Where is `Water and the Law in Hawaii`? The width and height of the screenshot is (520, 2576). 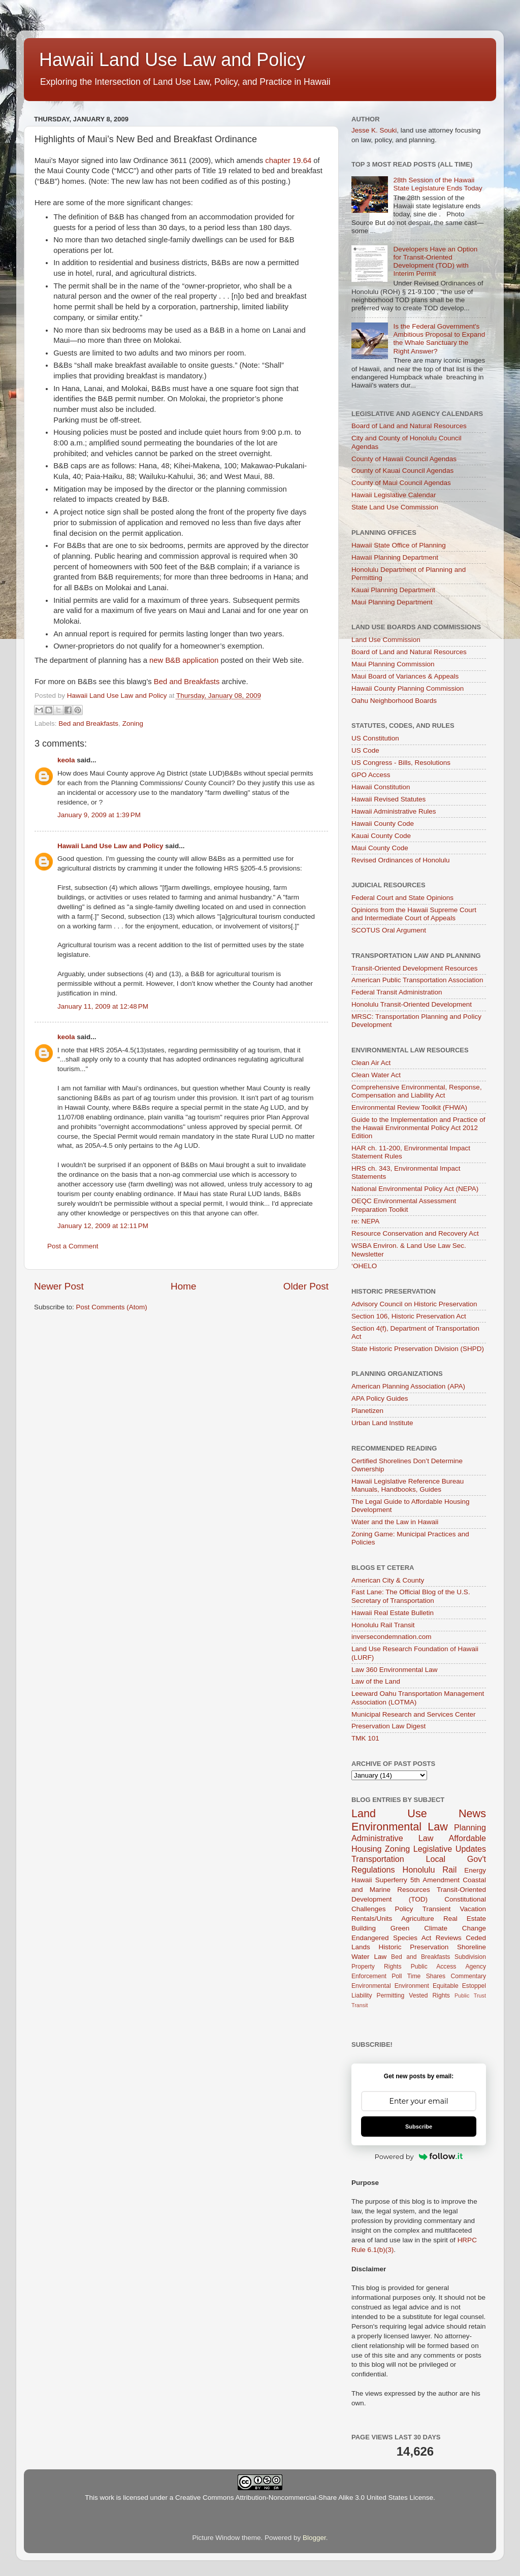
Water and the Law in Hawaii is located at coordinates (394, 1522).